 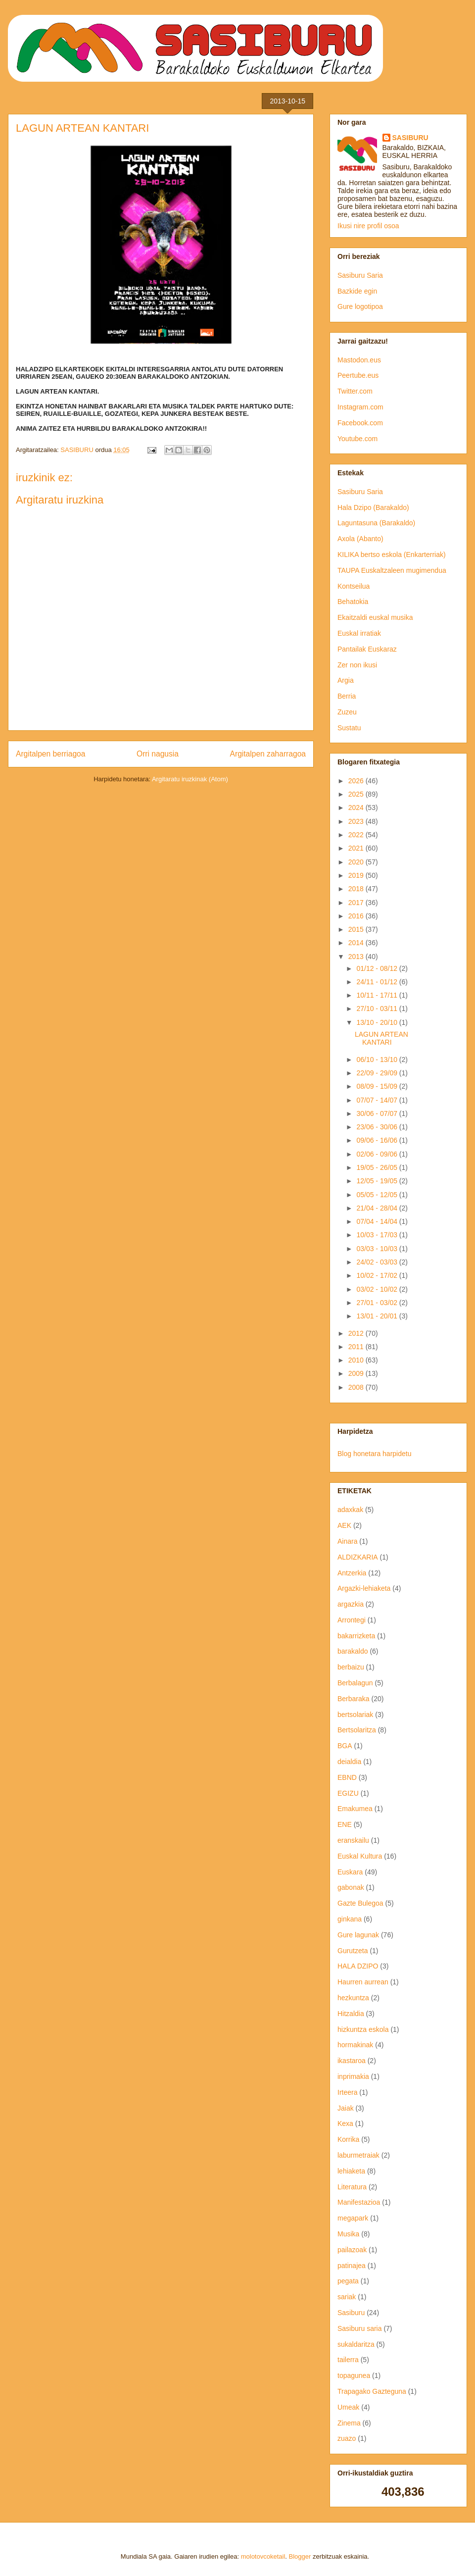 What do you see at coordinates (355, 1809) in the screenshot?
I see `Emakumea` at bounding box center [355, 1809].